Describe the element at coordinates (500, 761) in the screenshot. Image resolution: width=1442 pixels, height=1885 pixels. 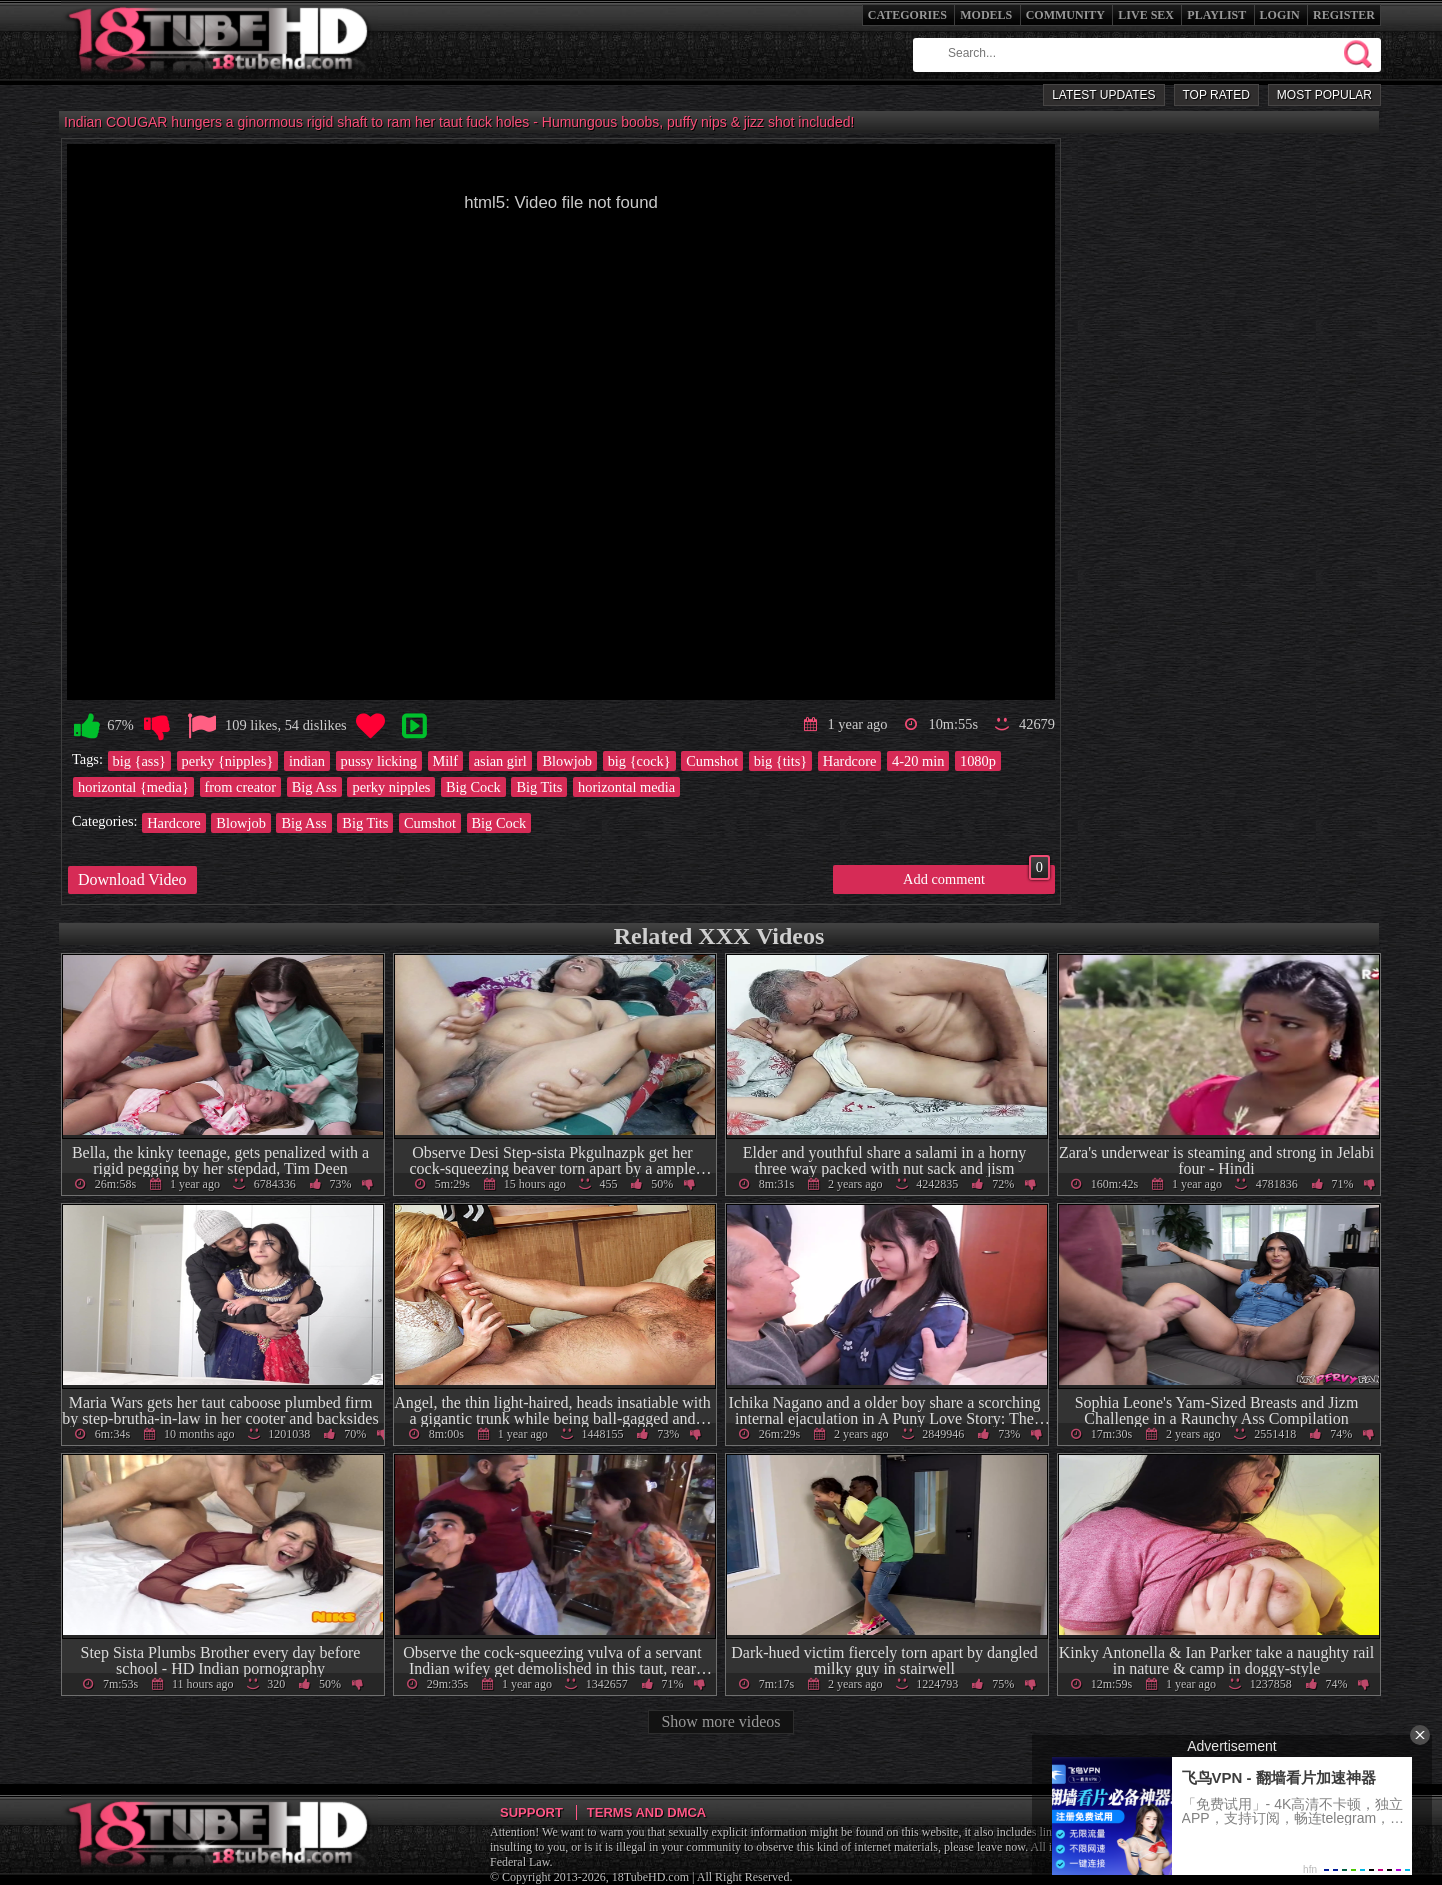
I see `asian girl` at that location.